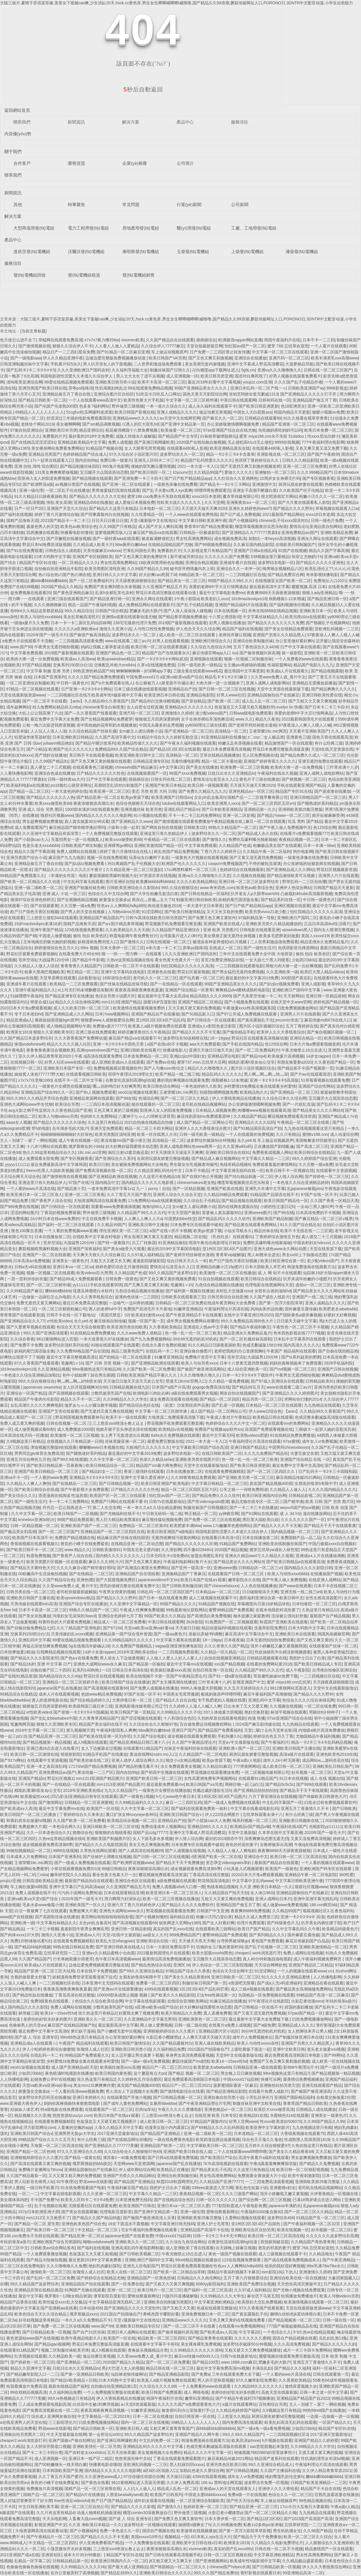 The width and height of the screenshot is (361, 2576). Describe the element at coordinates (44, 972) in the screenshot. I see `粗暴大黑鳮巴视频欧美` at that location.